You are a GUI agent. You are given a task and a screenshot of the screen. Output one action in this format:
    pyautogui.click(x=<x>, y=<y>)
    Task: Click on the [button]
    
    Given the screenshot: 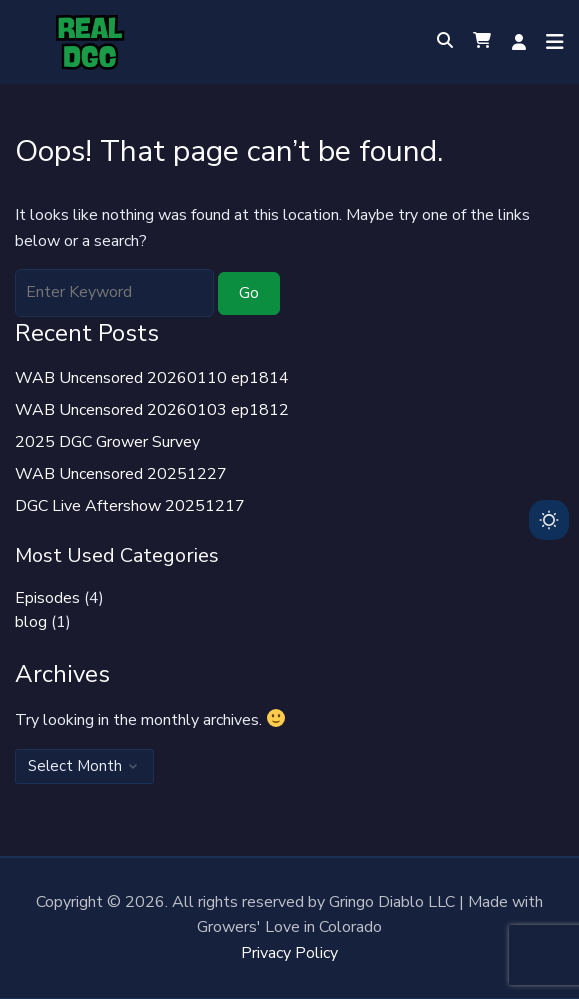 What is the action you would take?
    pyautogui.click(x=482, y=42)
    